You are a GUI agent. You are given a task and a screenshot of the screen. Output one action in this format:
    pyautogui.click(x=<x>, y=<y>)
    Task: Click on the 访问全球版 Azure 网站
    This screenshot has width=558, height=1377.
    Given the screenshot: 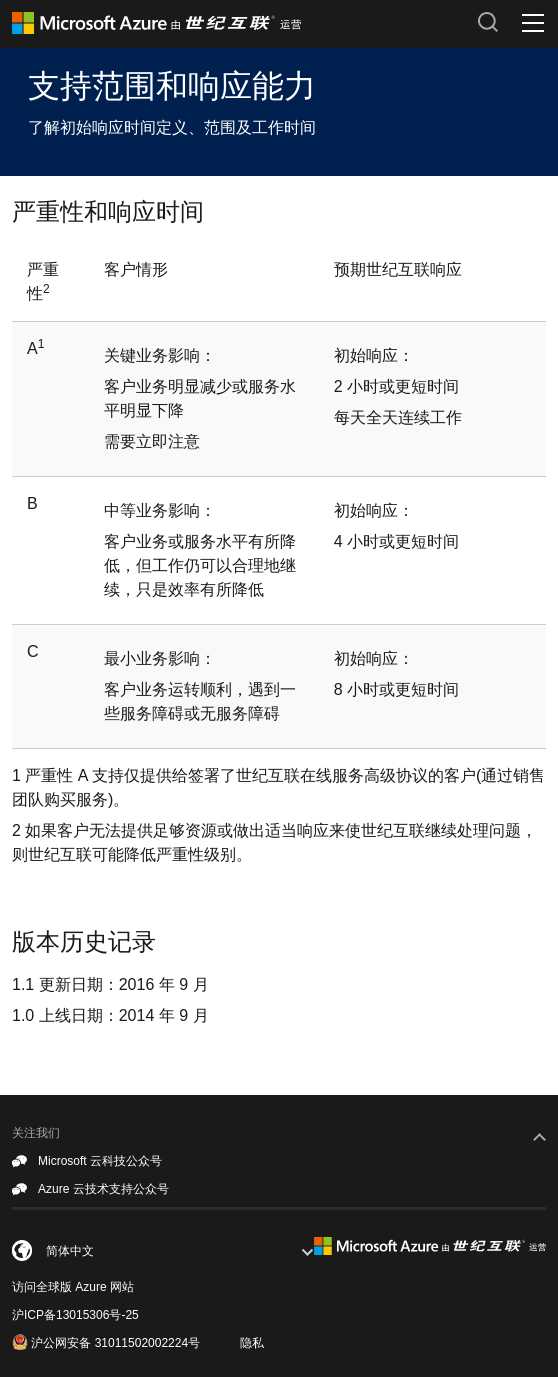 What is the action you would take?
    pyautogui.click(x=73, y=1287)
    